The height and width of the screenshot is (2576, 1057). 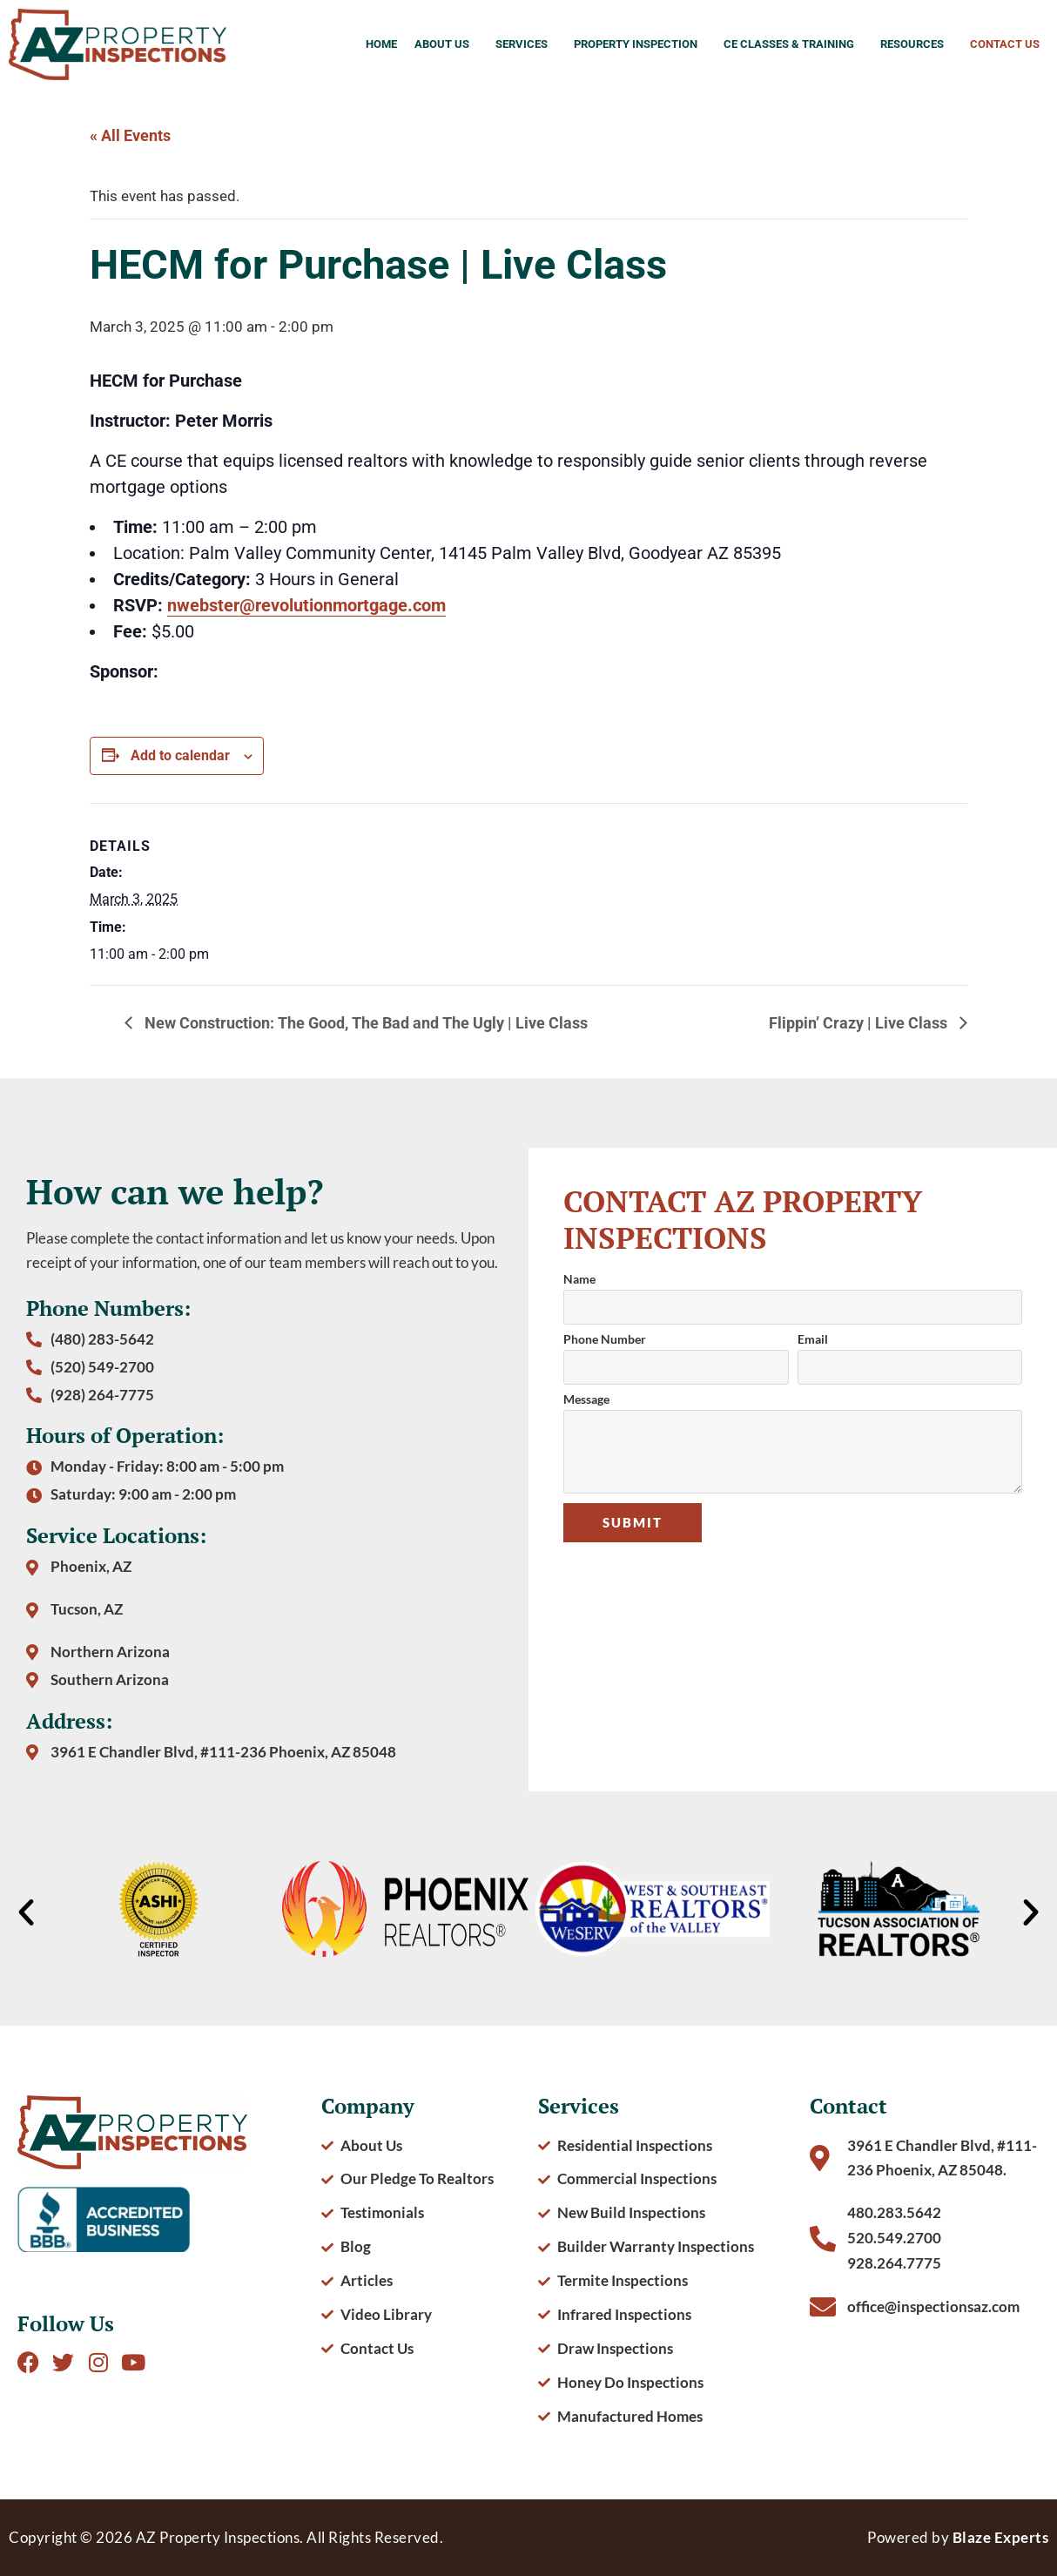 What do you see at coordinates (364, 1023) in the screenshot?
I see `New Construction: The Good, The Bad and The Ugly | Live Class` at bounding box center [364, 1023].